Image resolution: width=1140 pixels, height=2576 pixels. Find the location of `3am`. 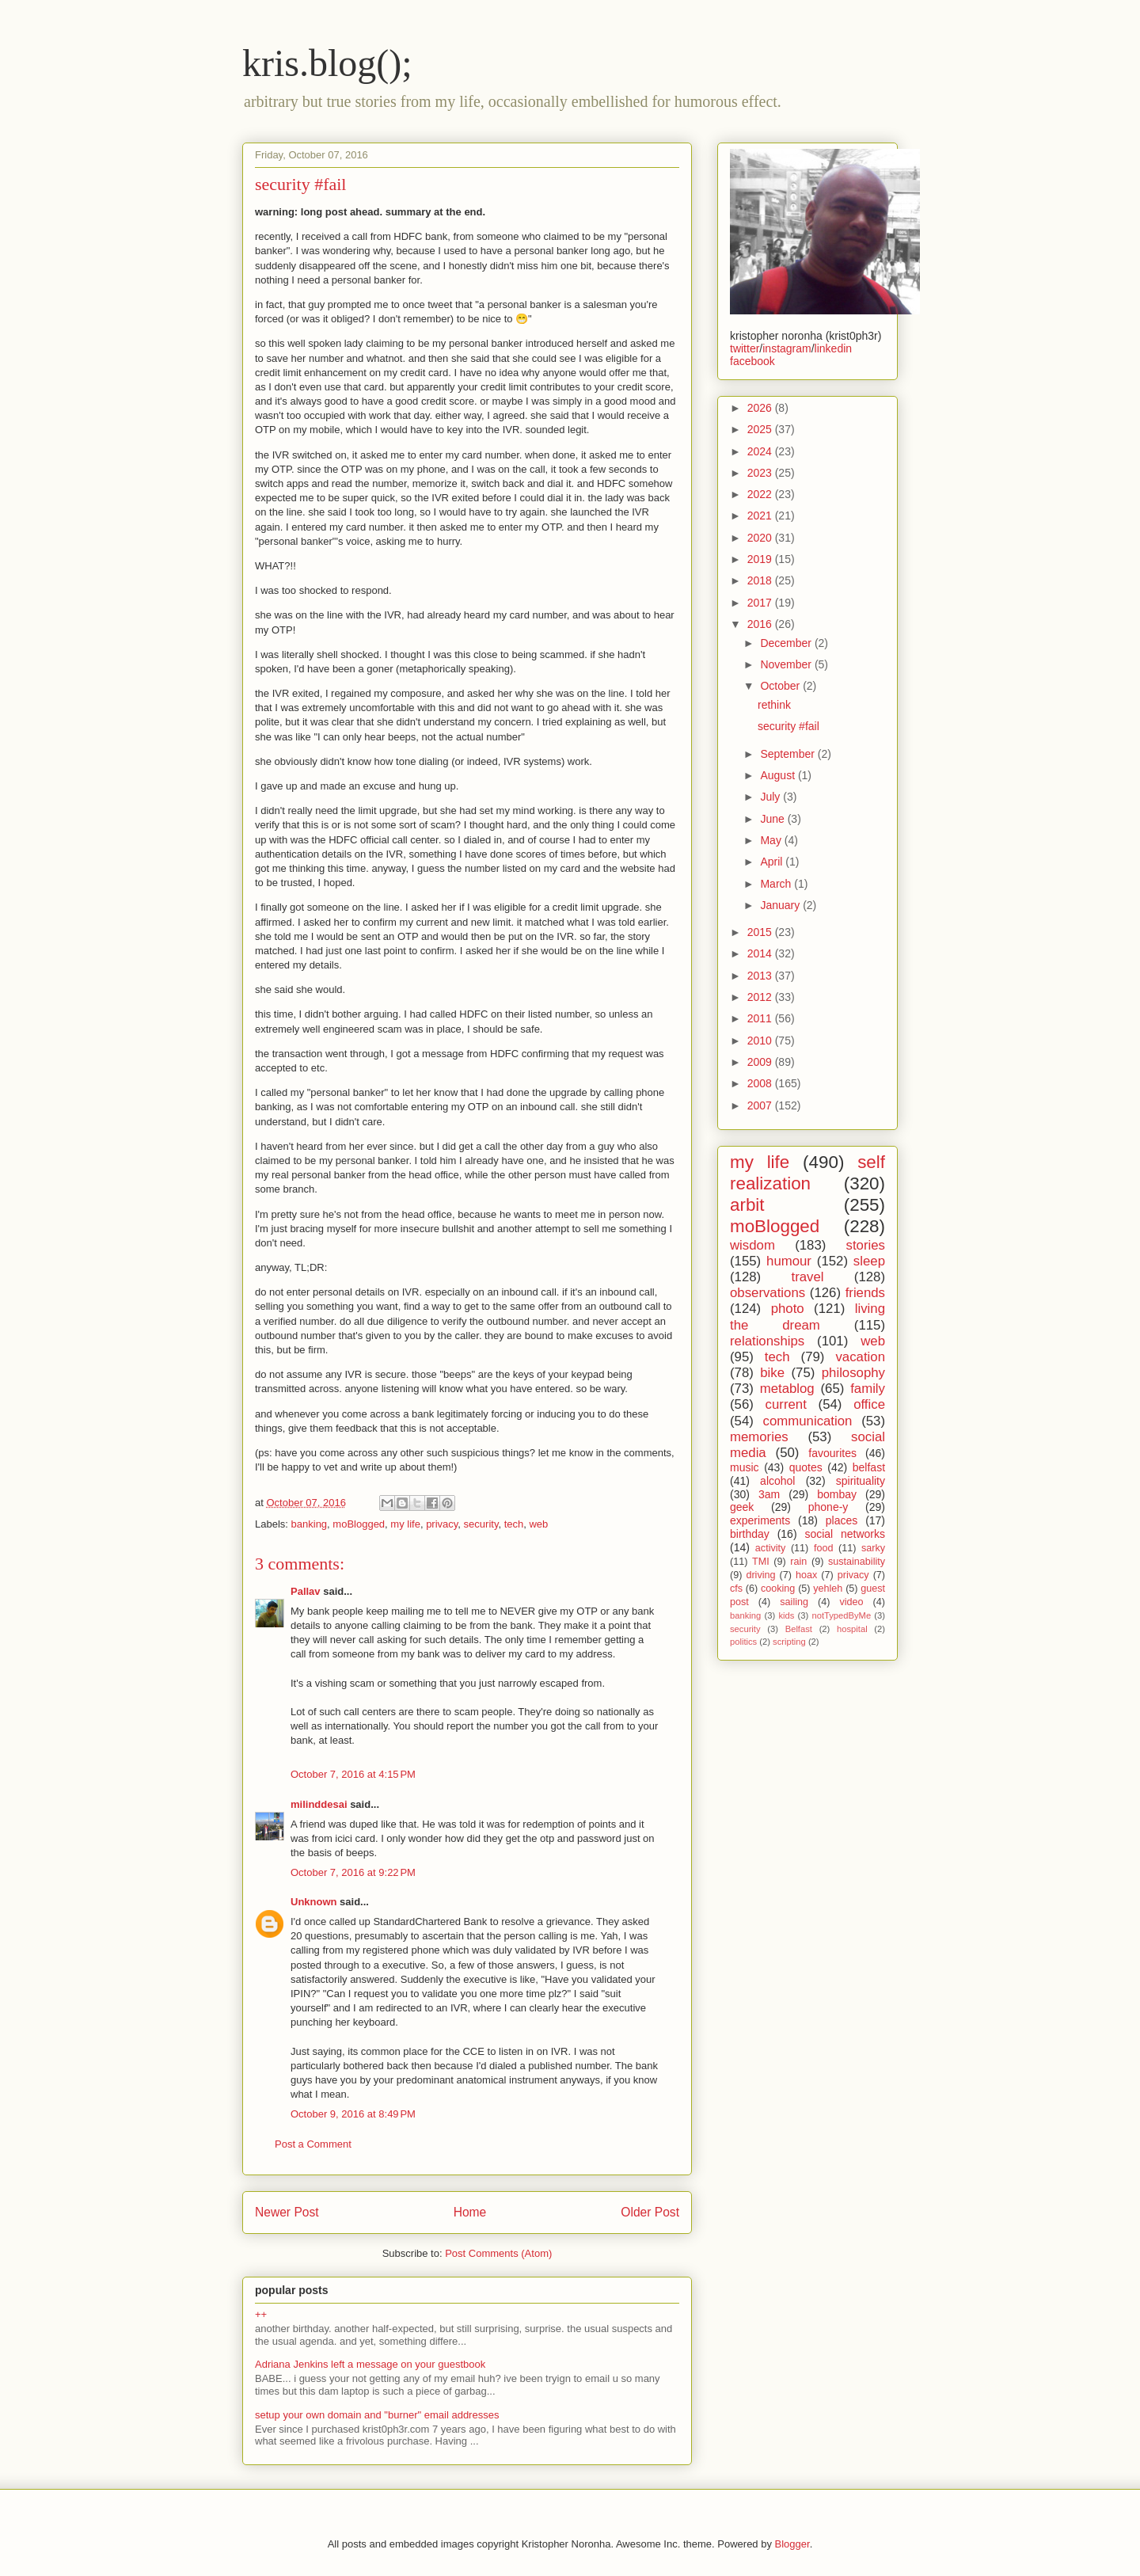

3am is located at coordinates (769, 1494).